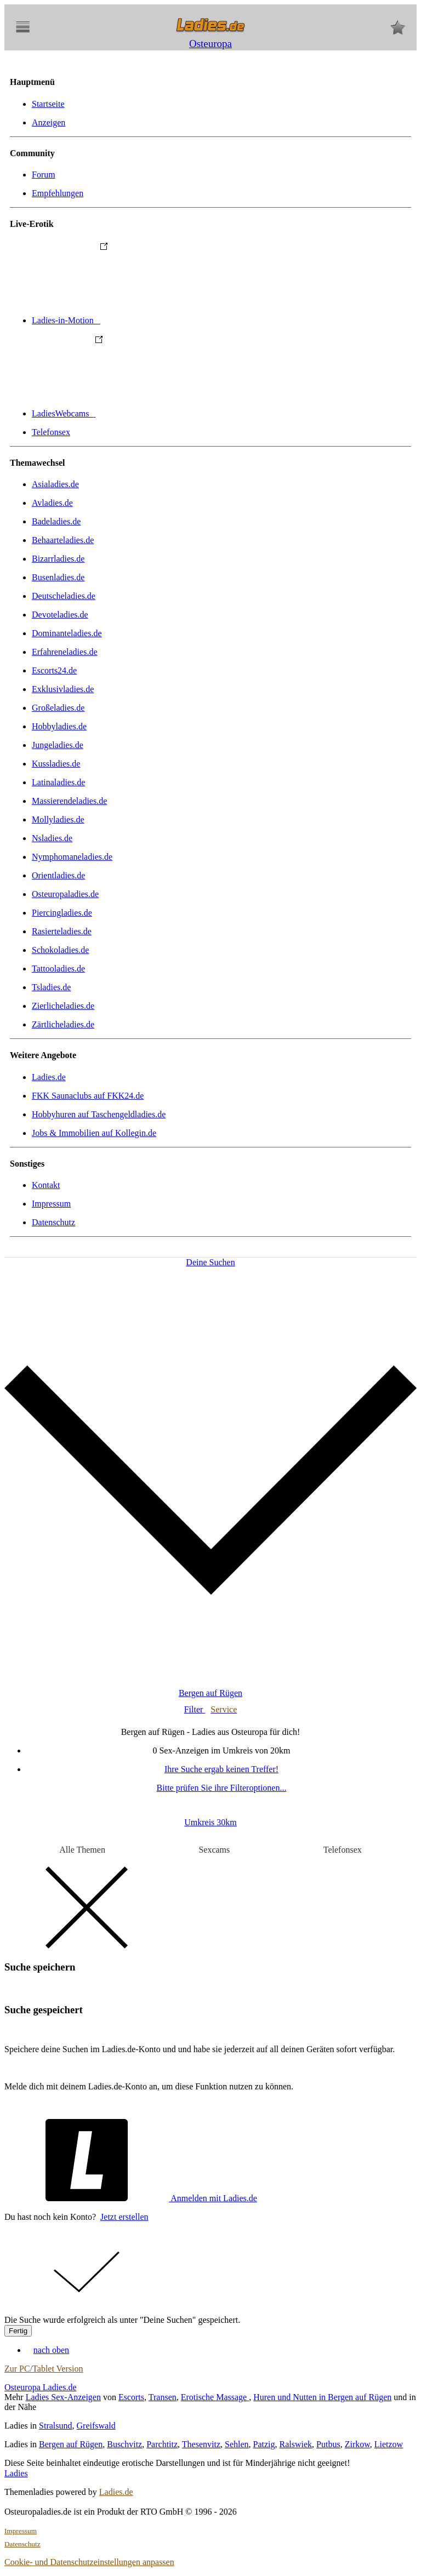  What do you see at coordinates (46, 1185) in the screenshot?
I see `Kontakt` at bounding box center [46, 1185].